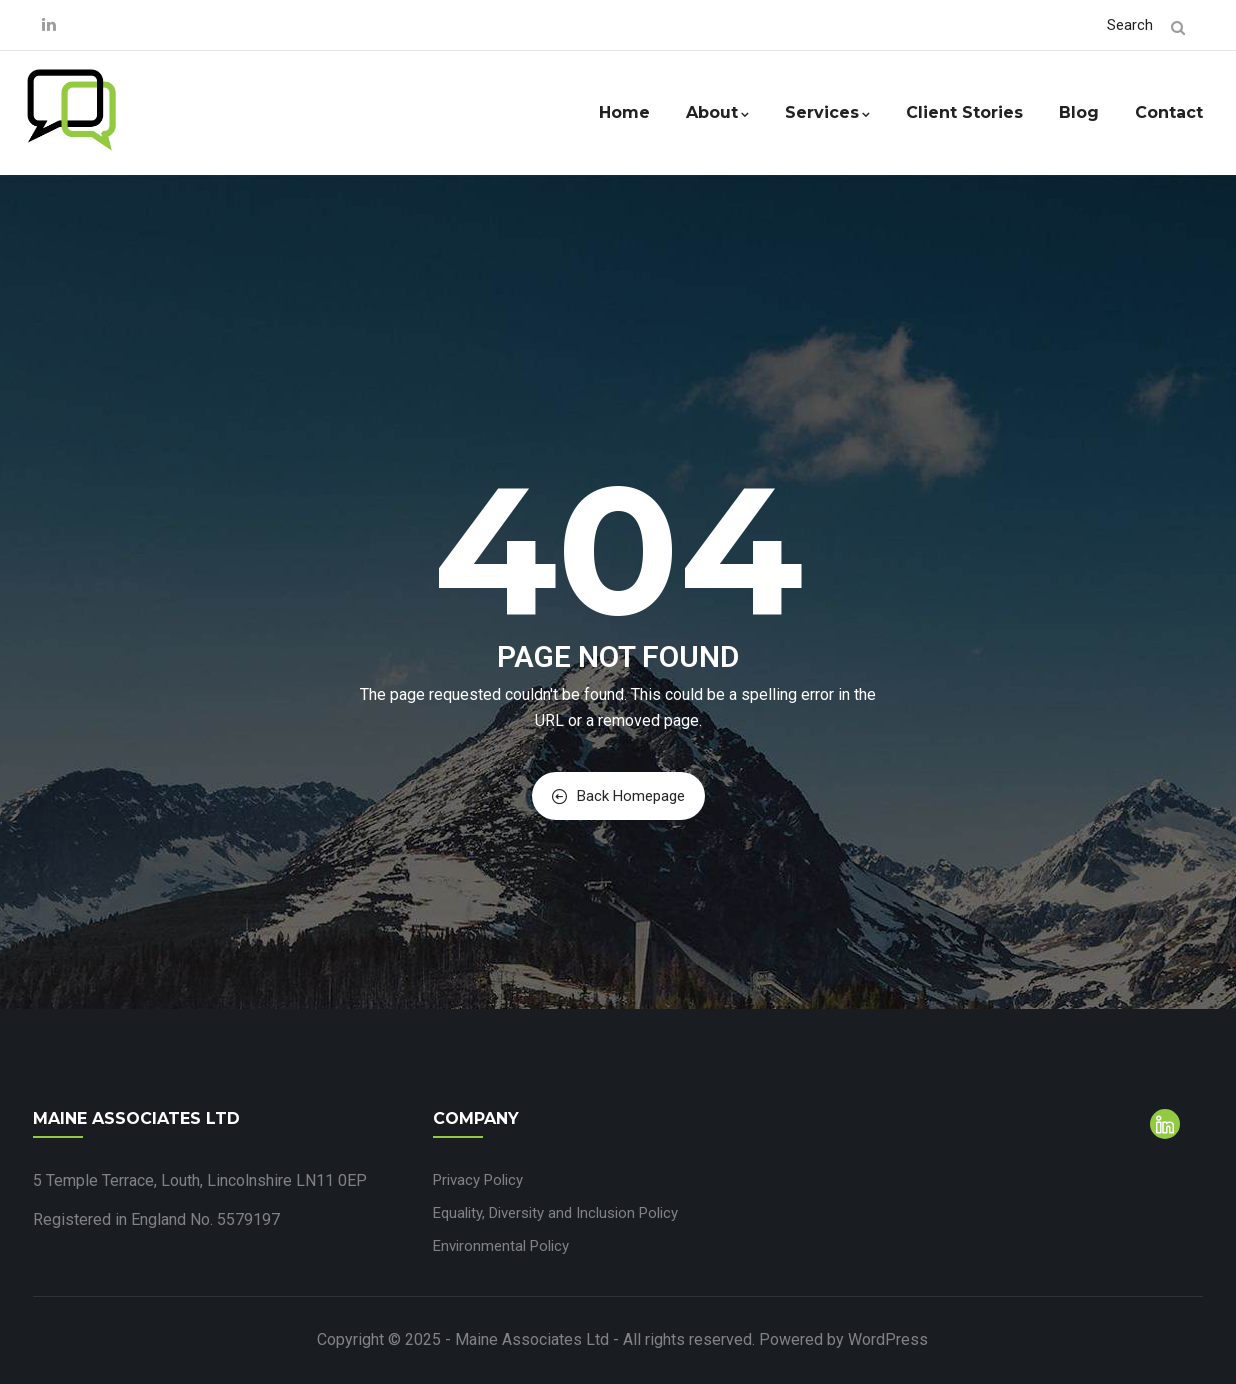 This screenshot has height=1384, width=1236. Describe the element at coordinates (478, 1180) in the screenshot. I see `Privacy Policy` at that location.